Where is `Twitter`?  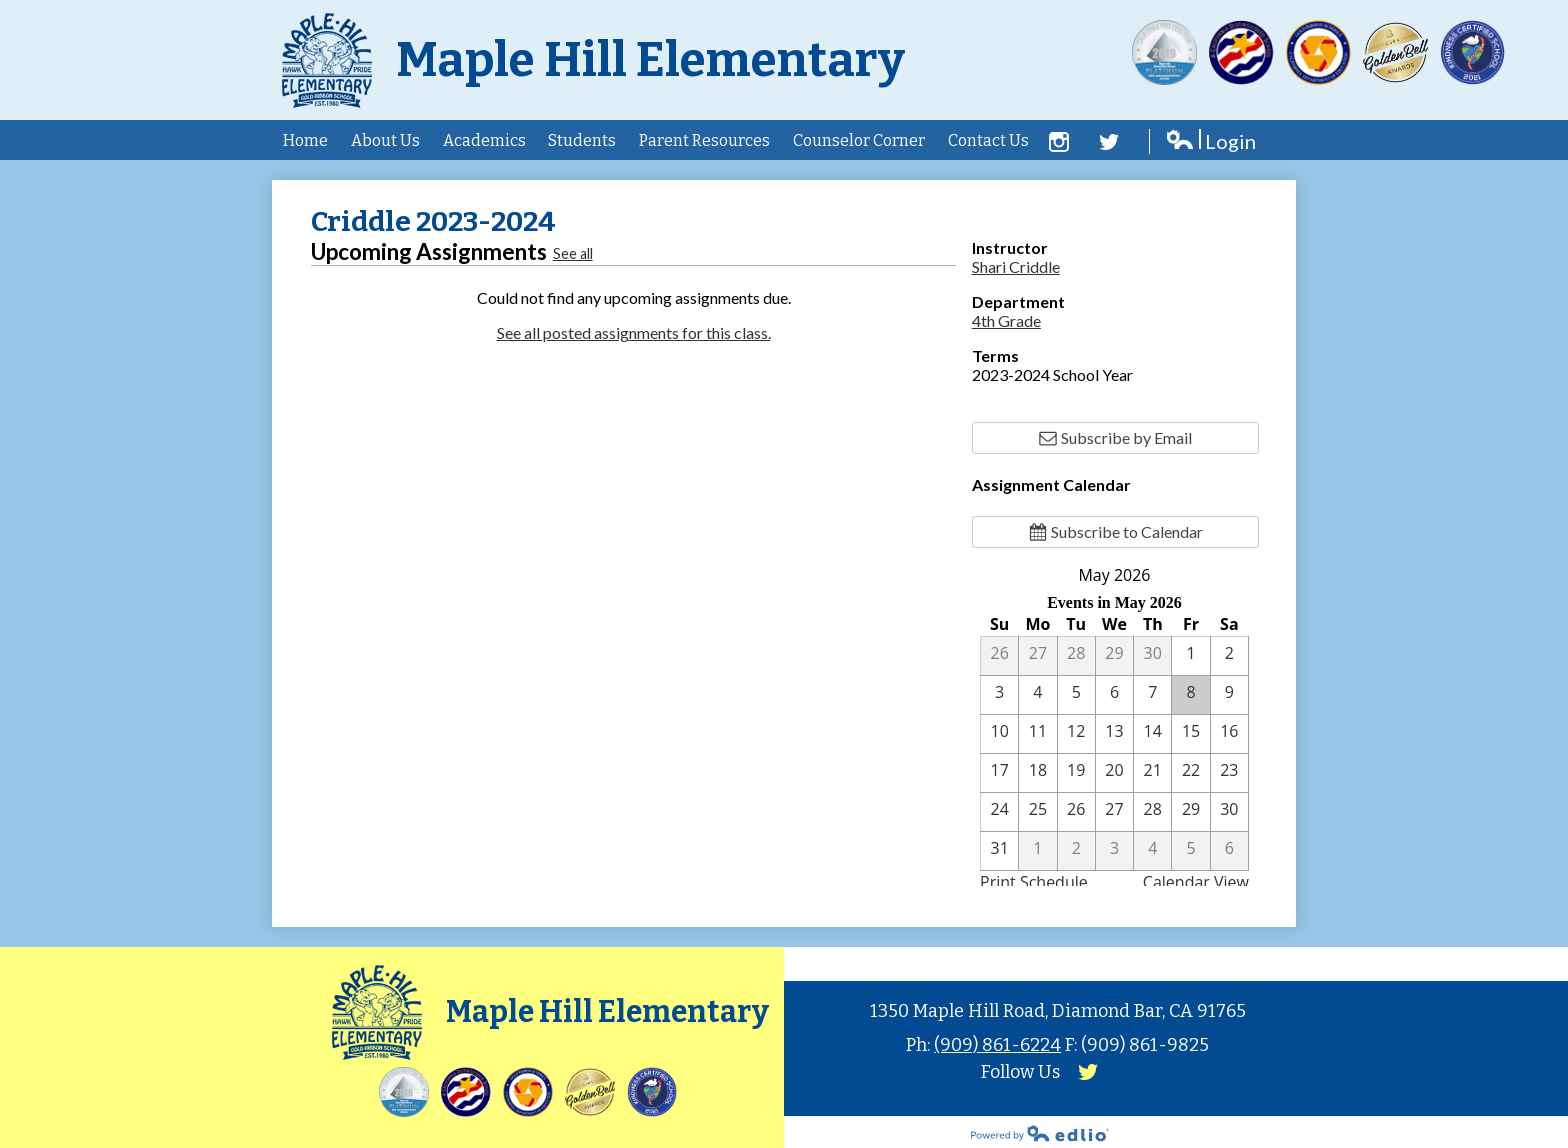
Twitter is located at coordinates (1109, 142).